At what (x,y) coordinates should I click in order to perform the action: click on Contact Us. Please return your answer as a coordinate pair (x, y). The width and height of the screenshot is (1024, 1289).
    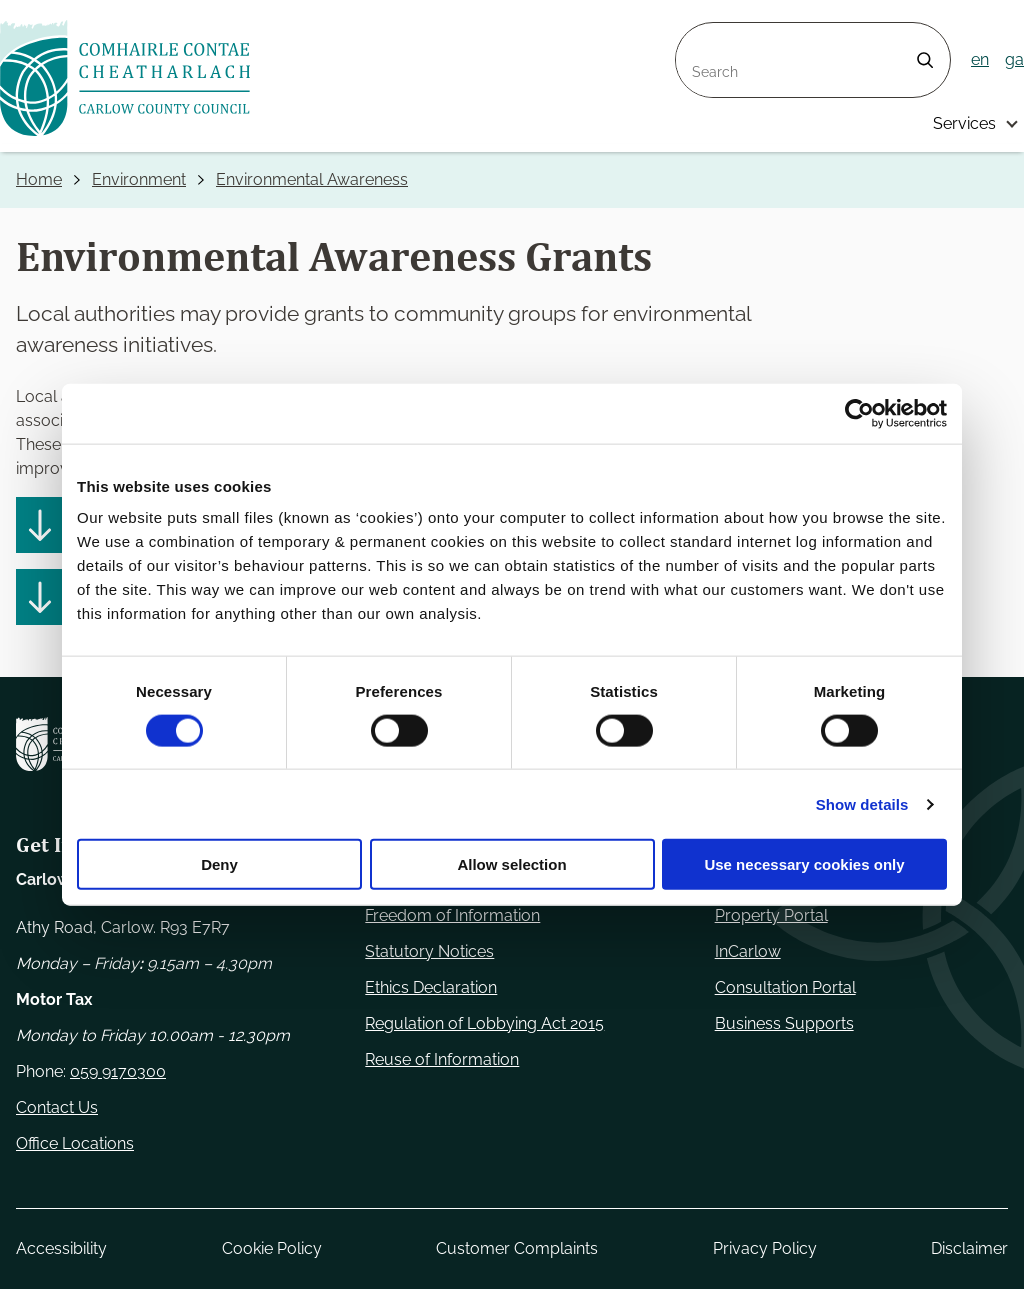
    Looking at the image, I should click on (57, 1107).